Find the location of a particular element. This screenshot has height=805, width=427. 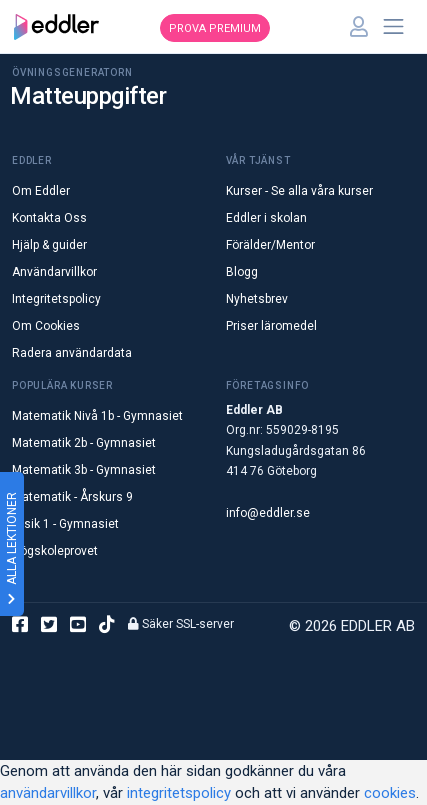

Om Eddler is located at coordinates (41, 191).